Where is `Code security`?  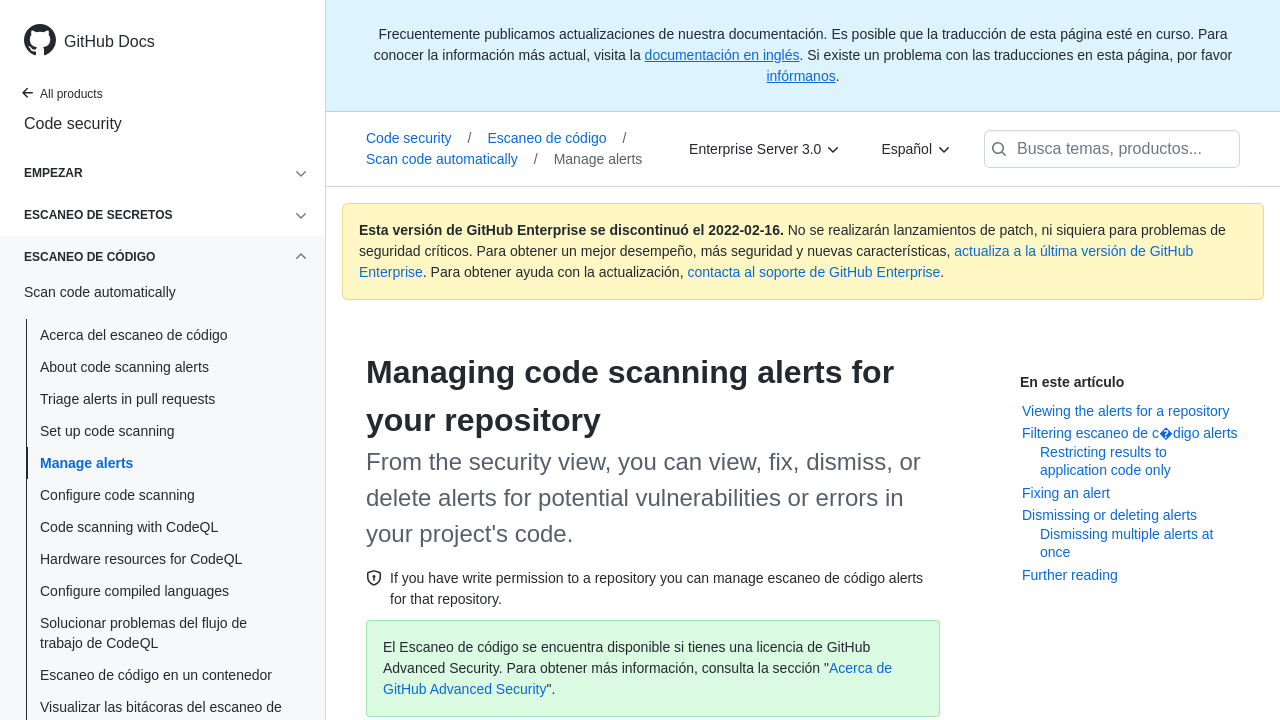 Code security is located at coordinates (73, 123).